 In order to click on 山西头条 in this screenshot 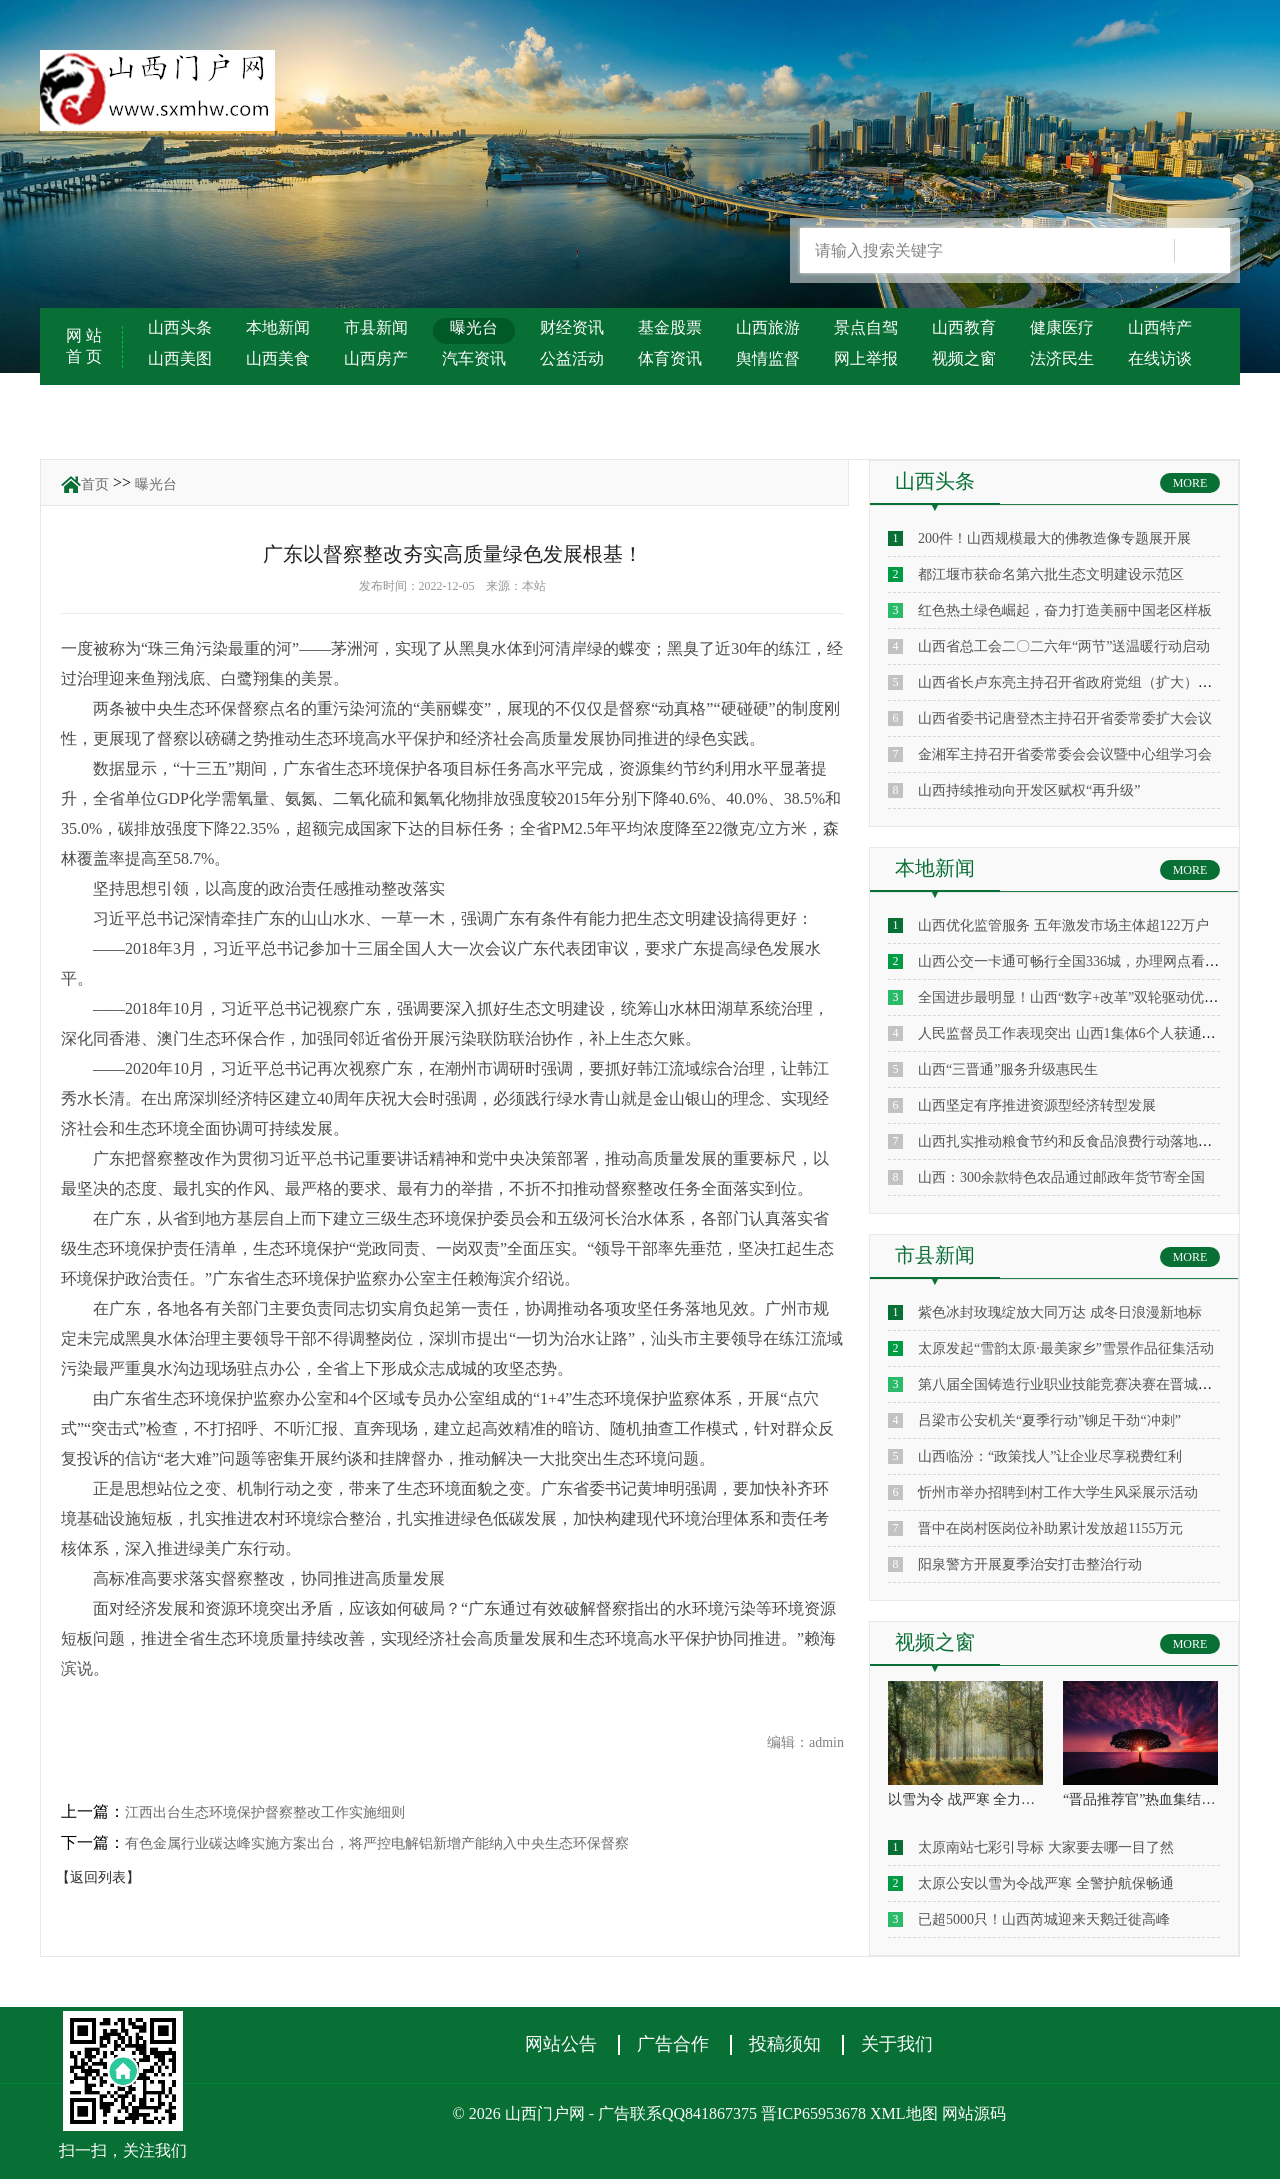, I will do `click(180, 327)`.